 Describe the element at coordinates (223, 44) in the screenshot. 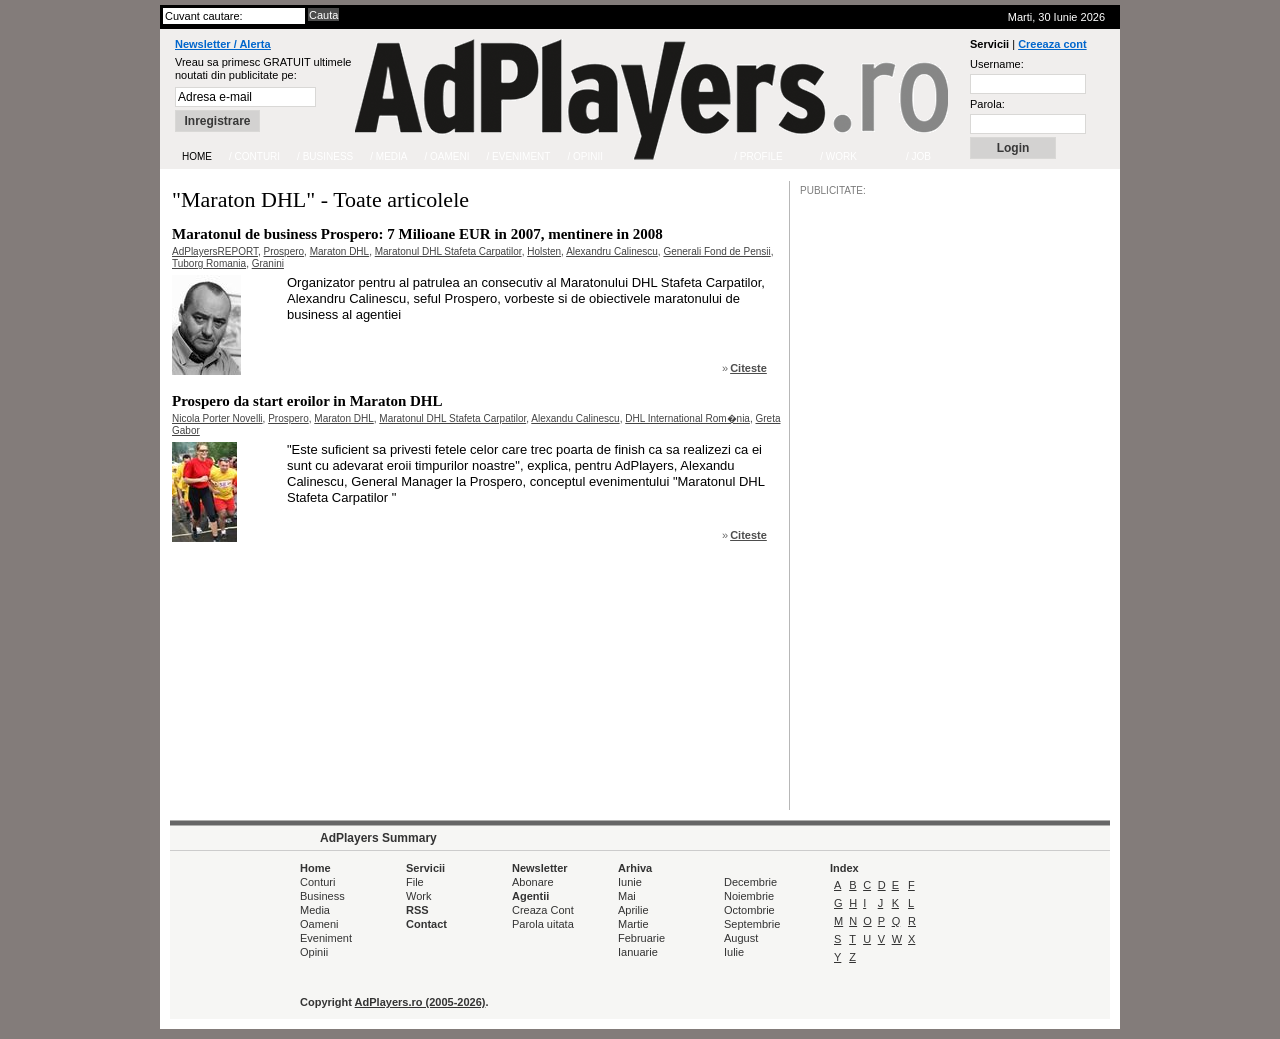

I see `Newsletter / Alerta` at that location.